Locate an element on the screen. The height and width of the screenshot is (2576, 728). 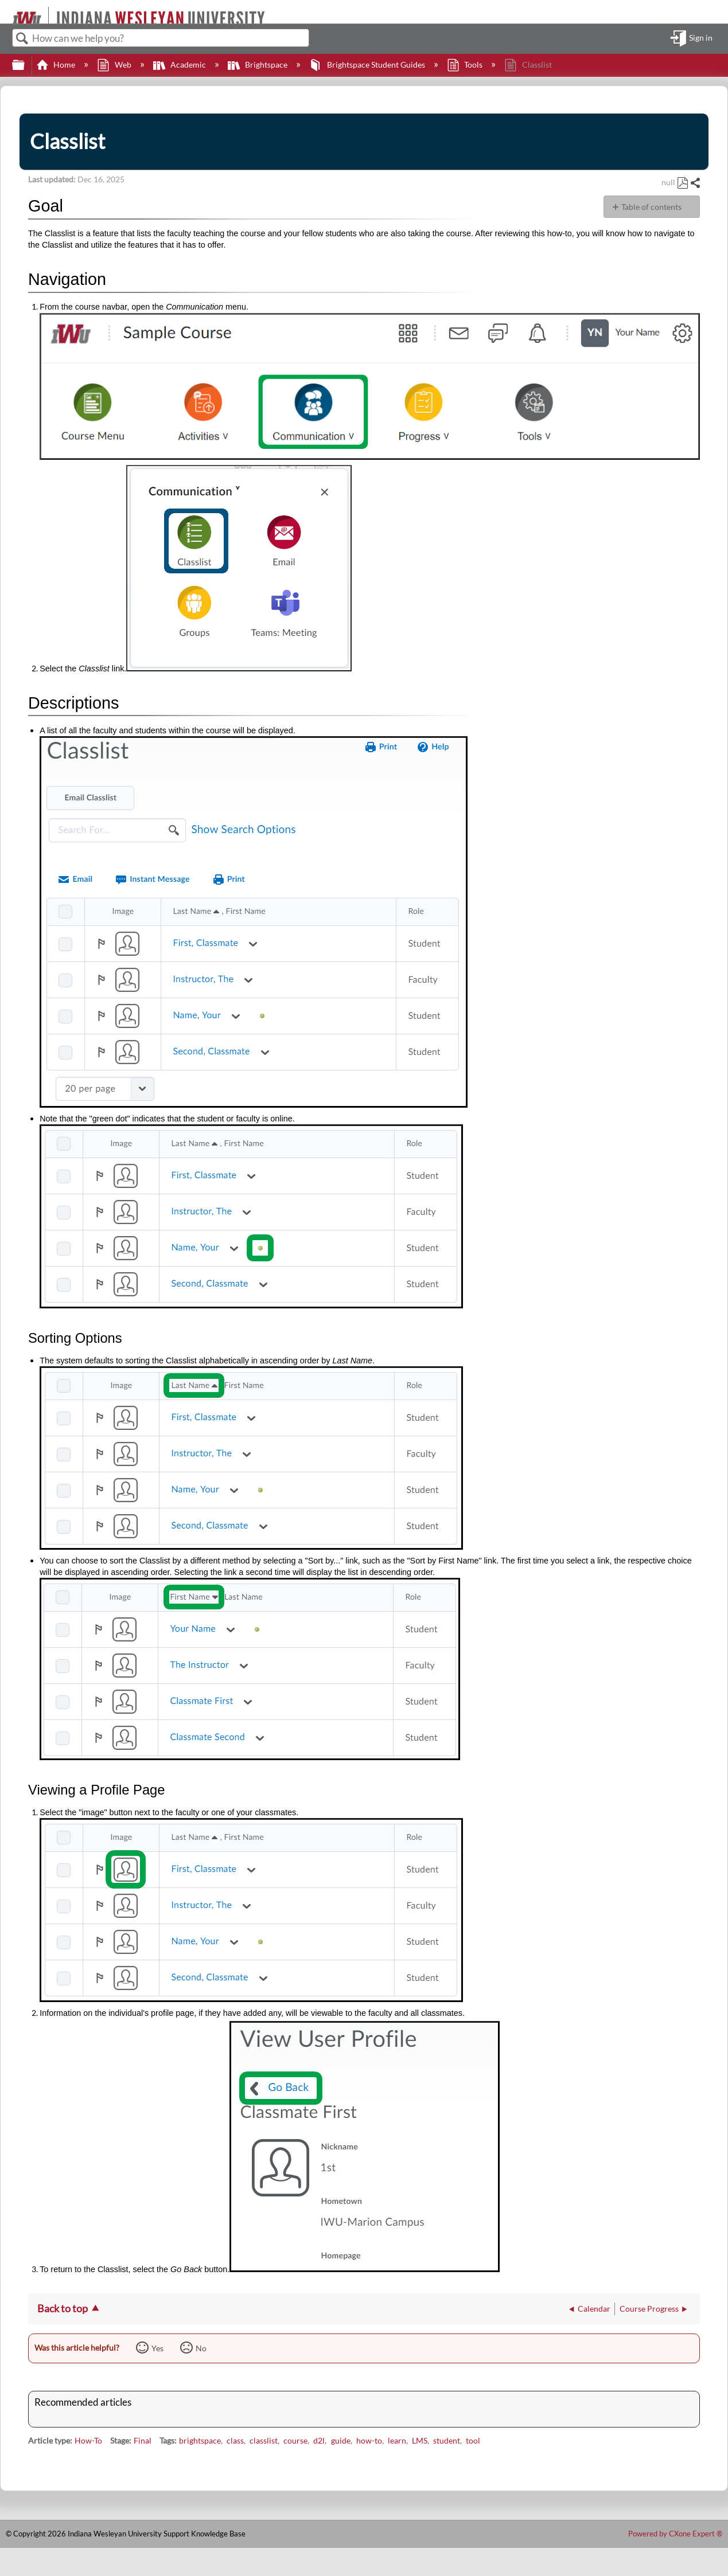
Search is located at coordinates (22, 39).